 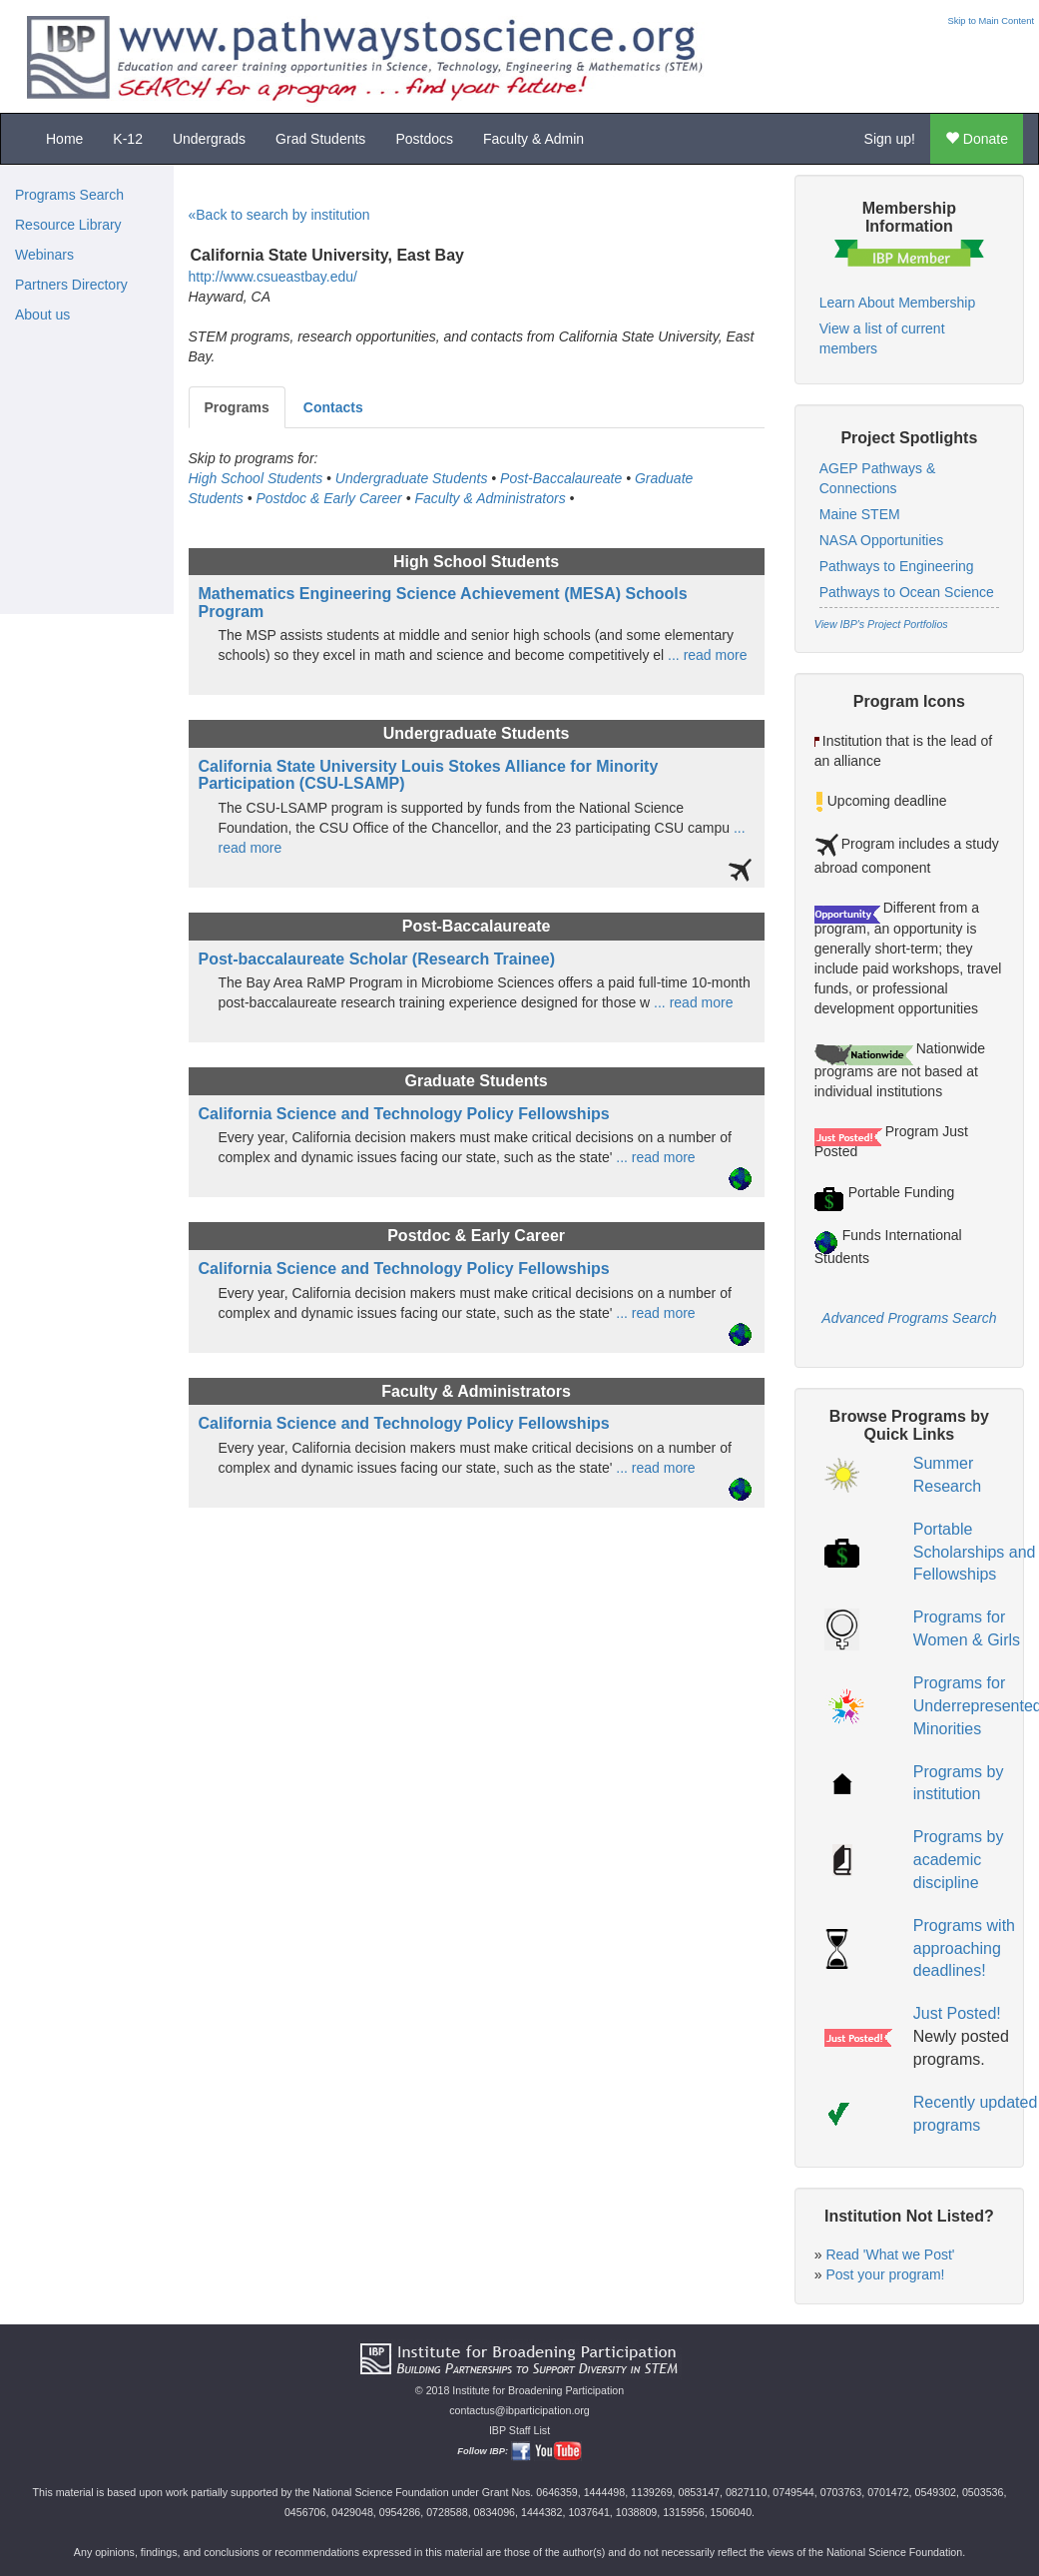 What do you see at coordinates (881, 624) in the screenshot?
I see `View IBP's Project Portfolios` at bounding box center [881, 624].